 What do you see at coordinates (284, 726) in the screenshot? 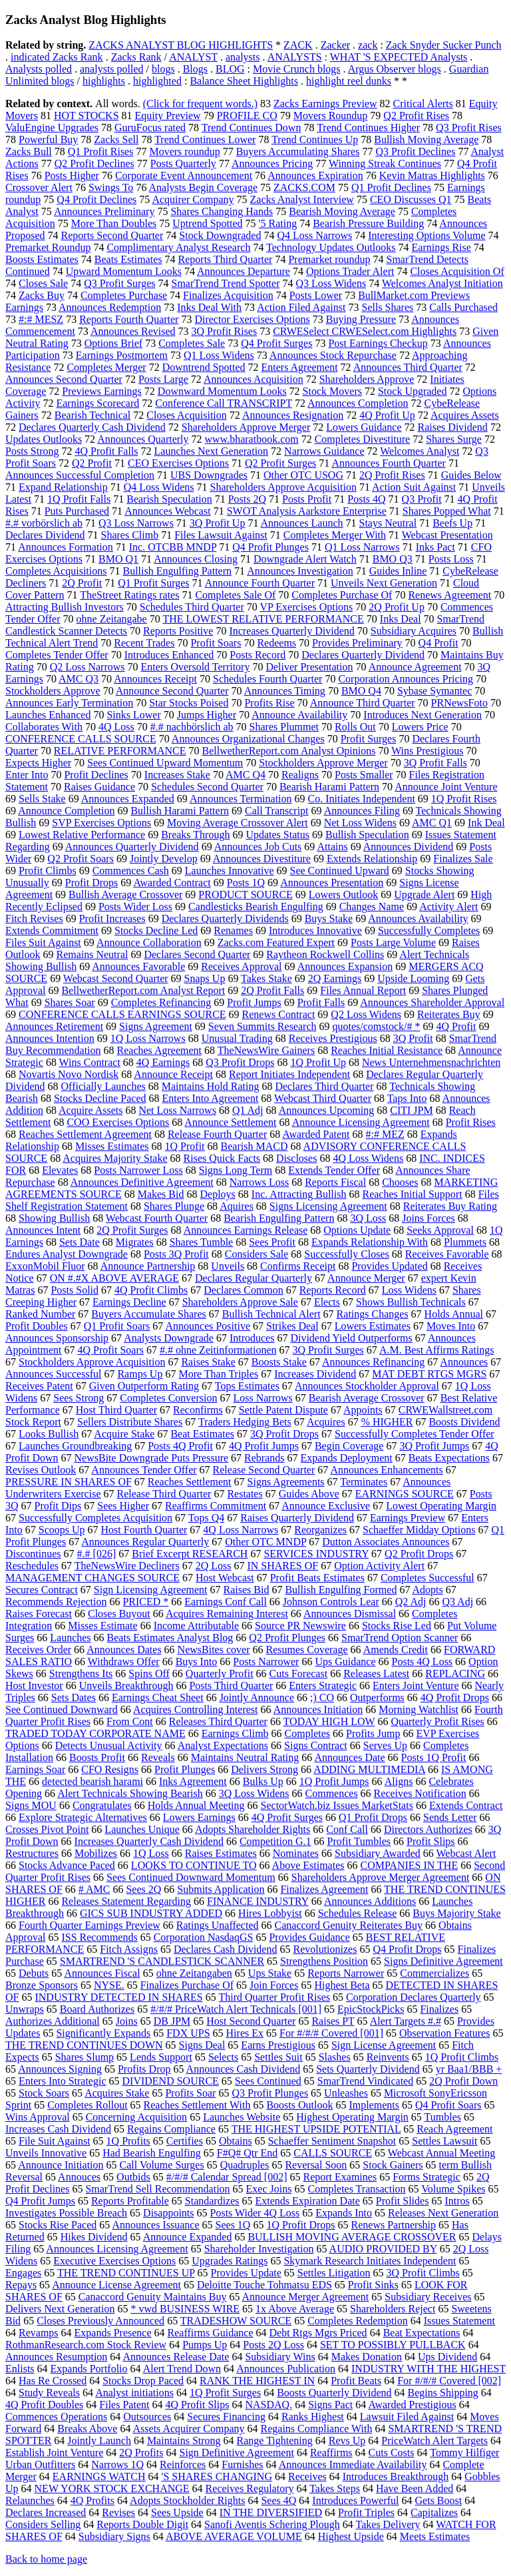
I see `Shares Plummet` at bounding box center [284, 726].